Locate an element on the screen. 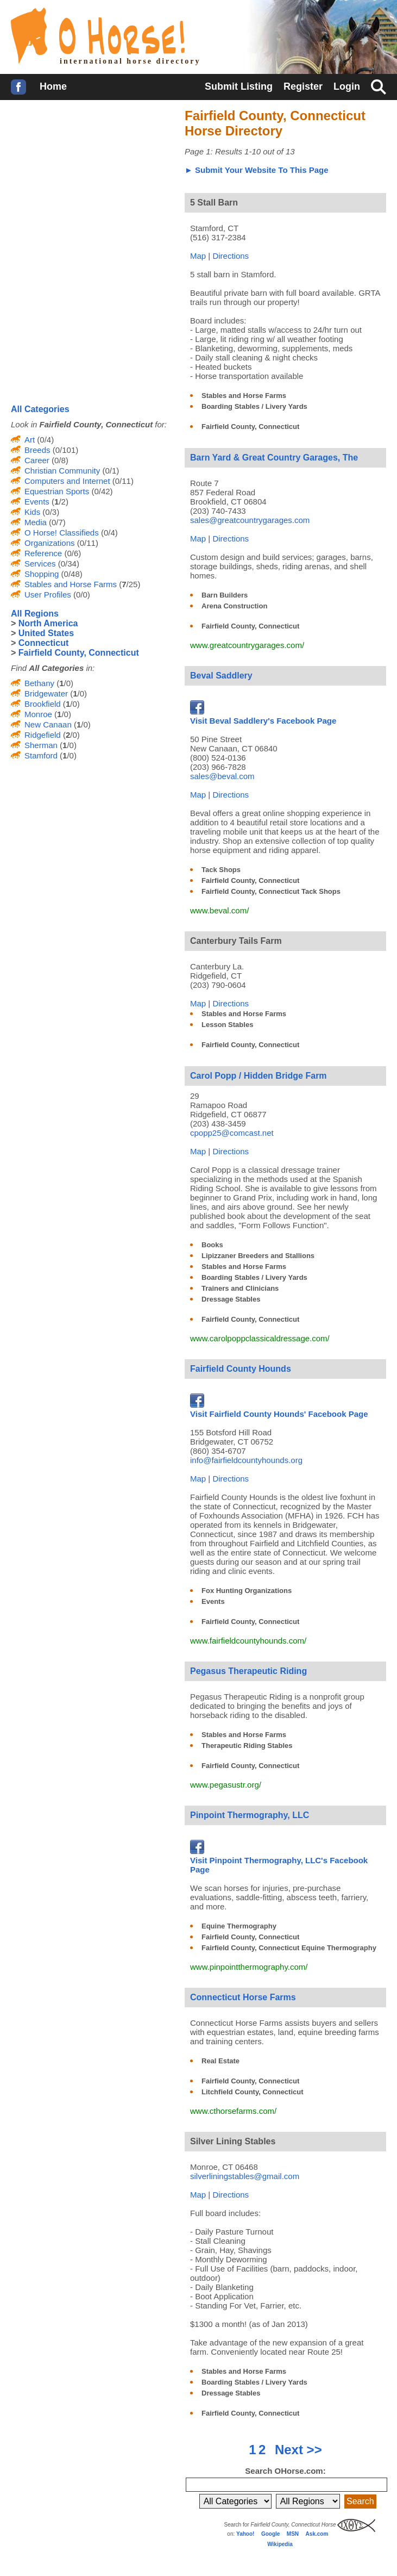  Search OHorse.com: is located at coordinates (285, 2470).